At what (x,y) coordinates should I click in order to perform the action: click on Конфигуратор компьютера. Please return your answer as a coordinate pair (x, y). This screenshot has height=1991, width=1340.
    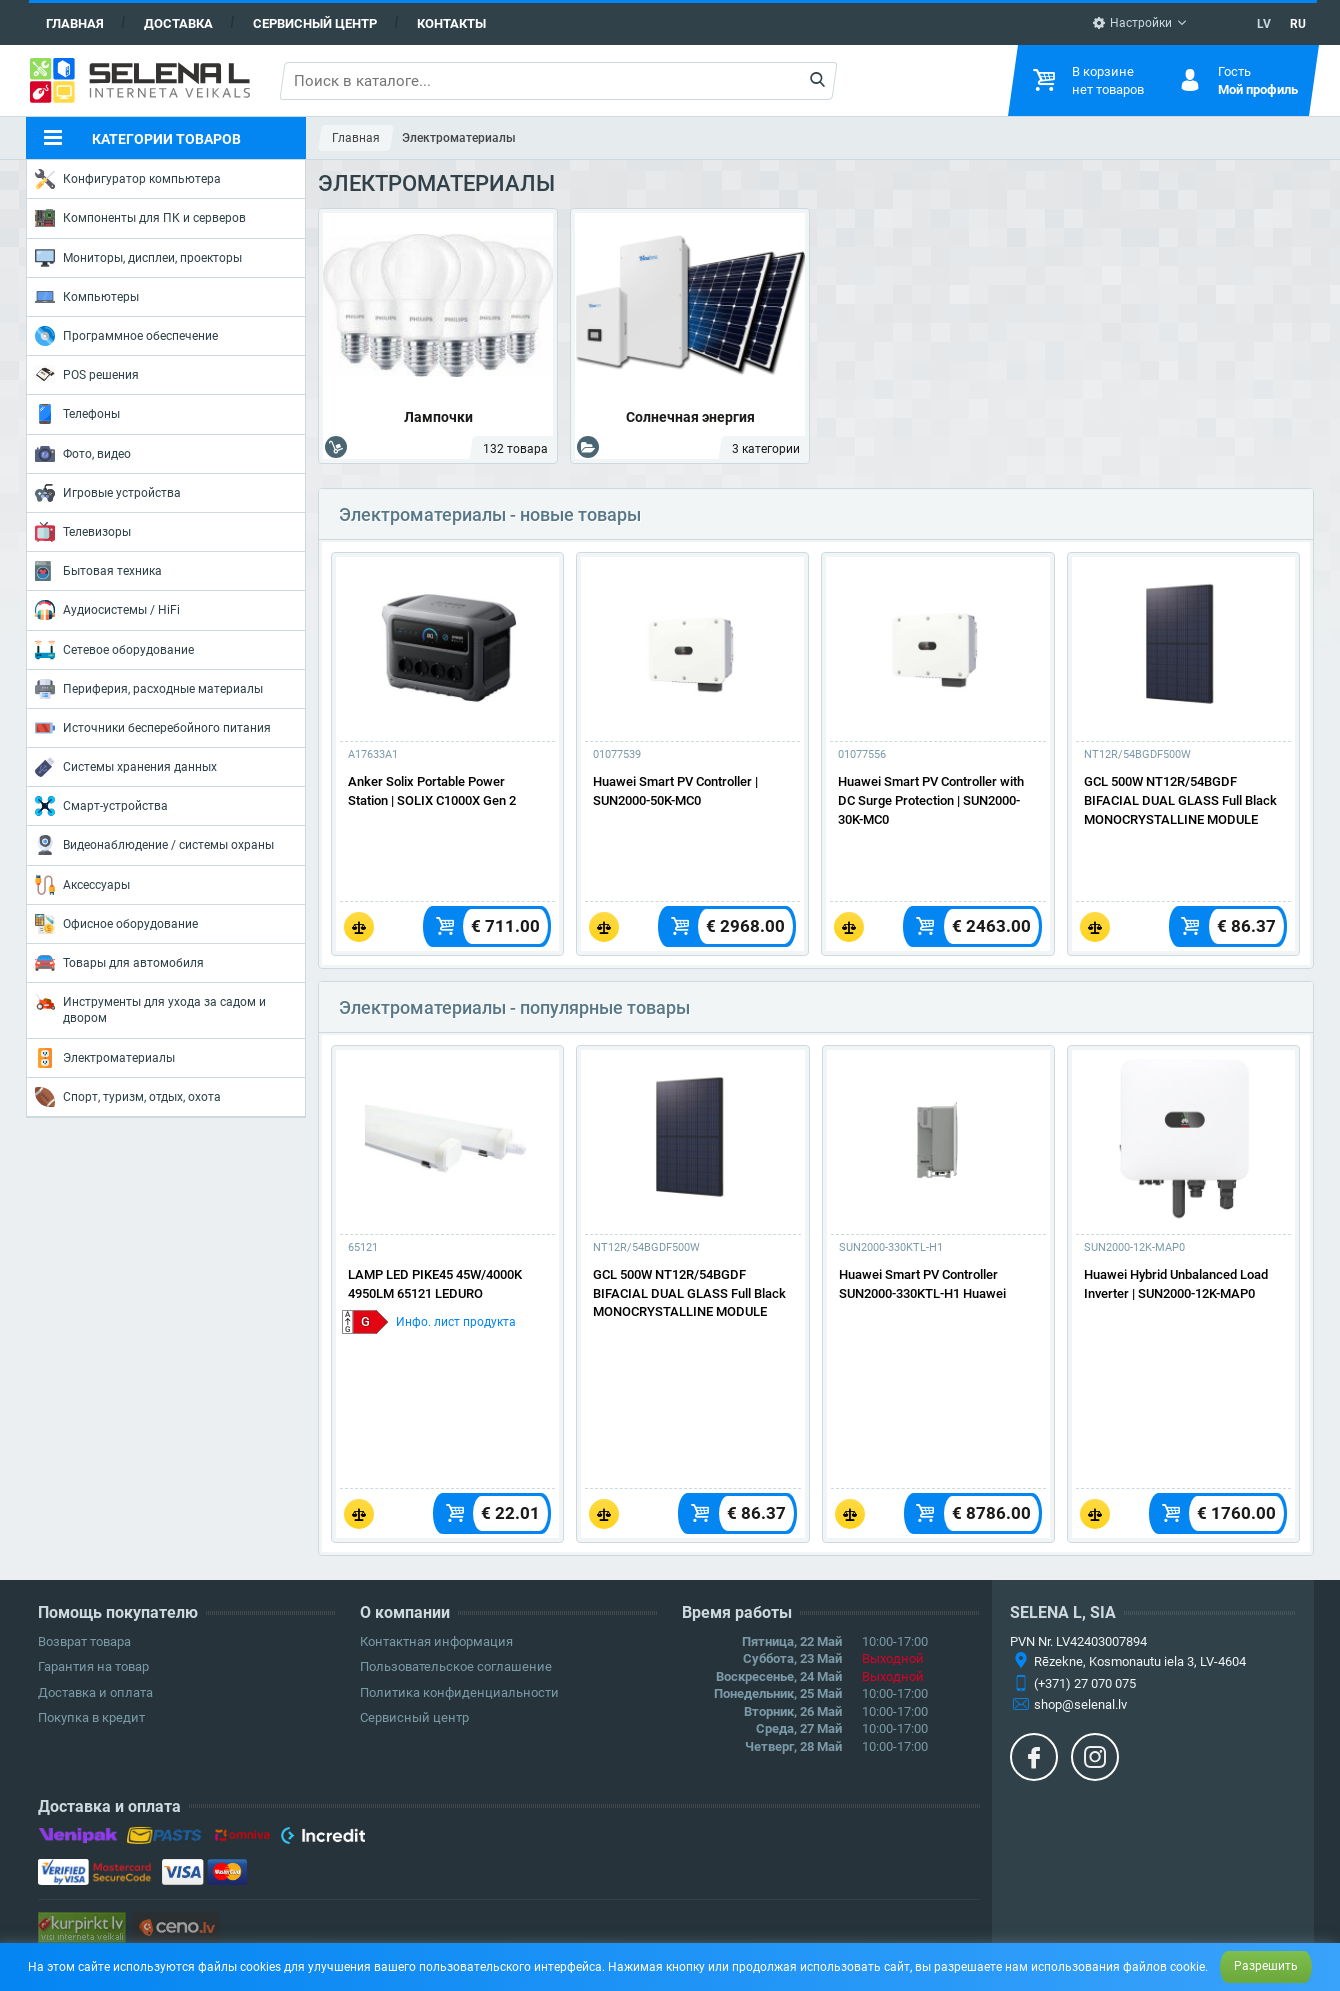
    Looking at the image, I should click on (128, 179).